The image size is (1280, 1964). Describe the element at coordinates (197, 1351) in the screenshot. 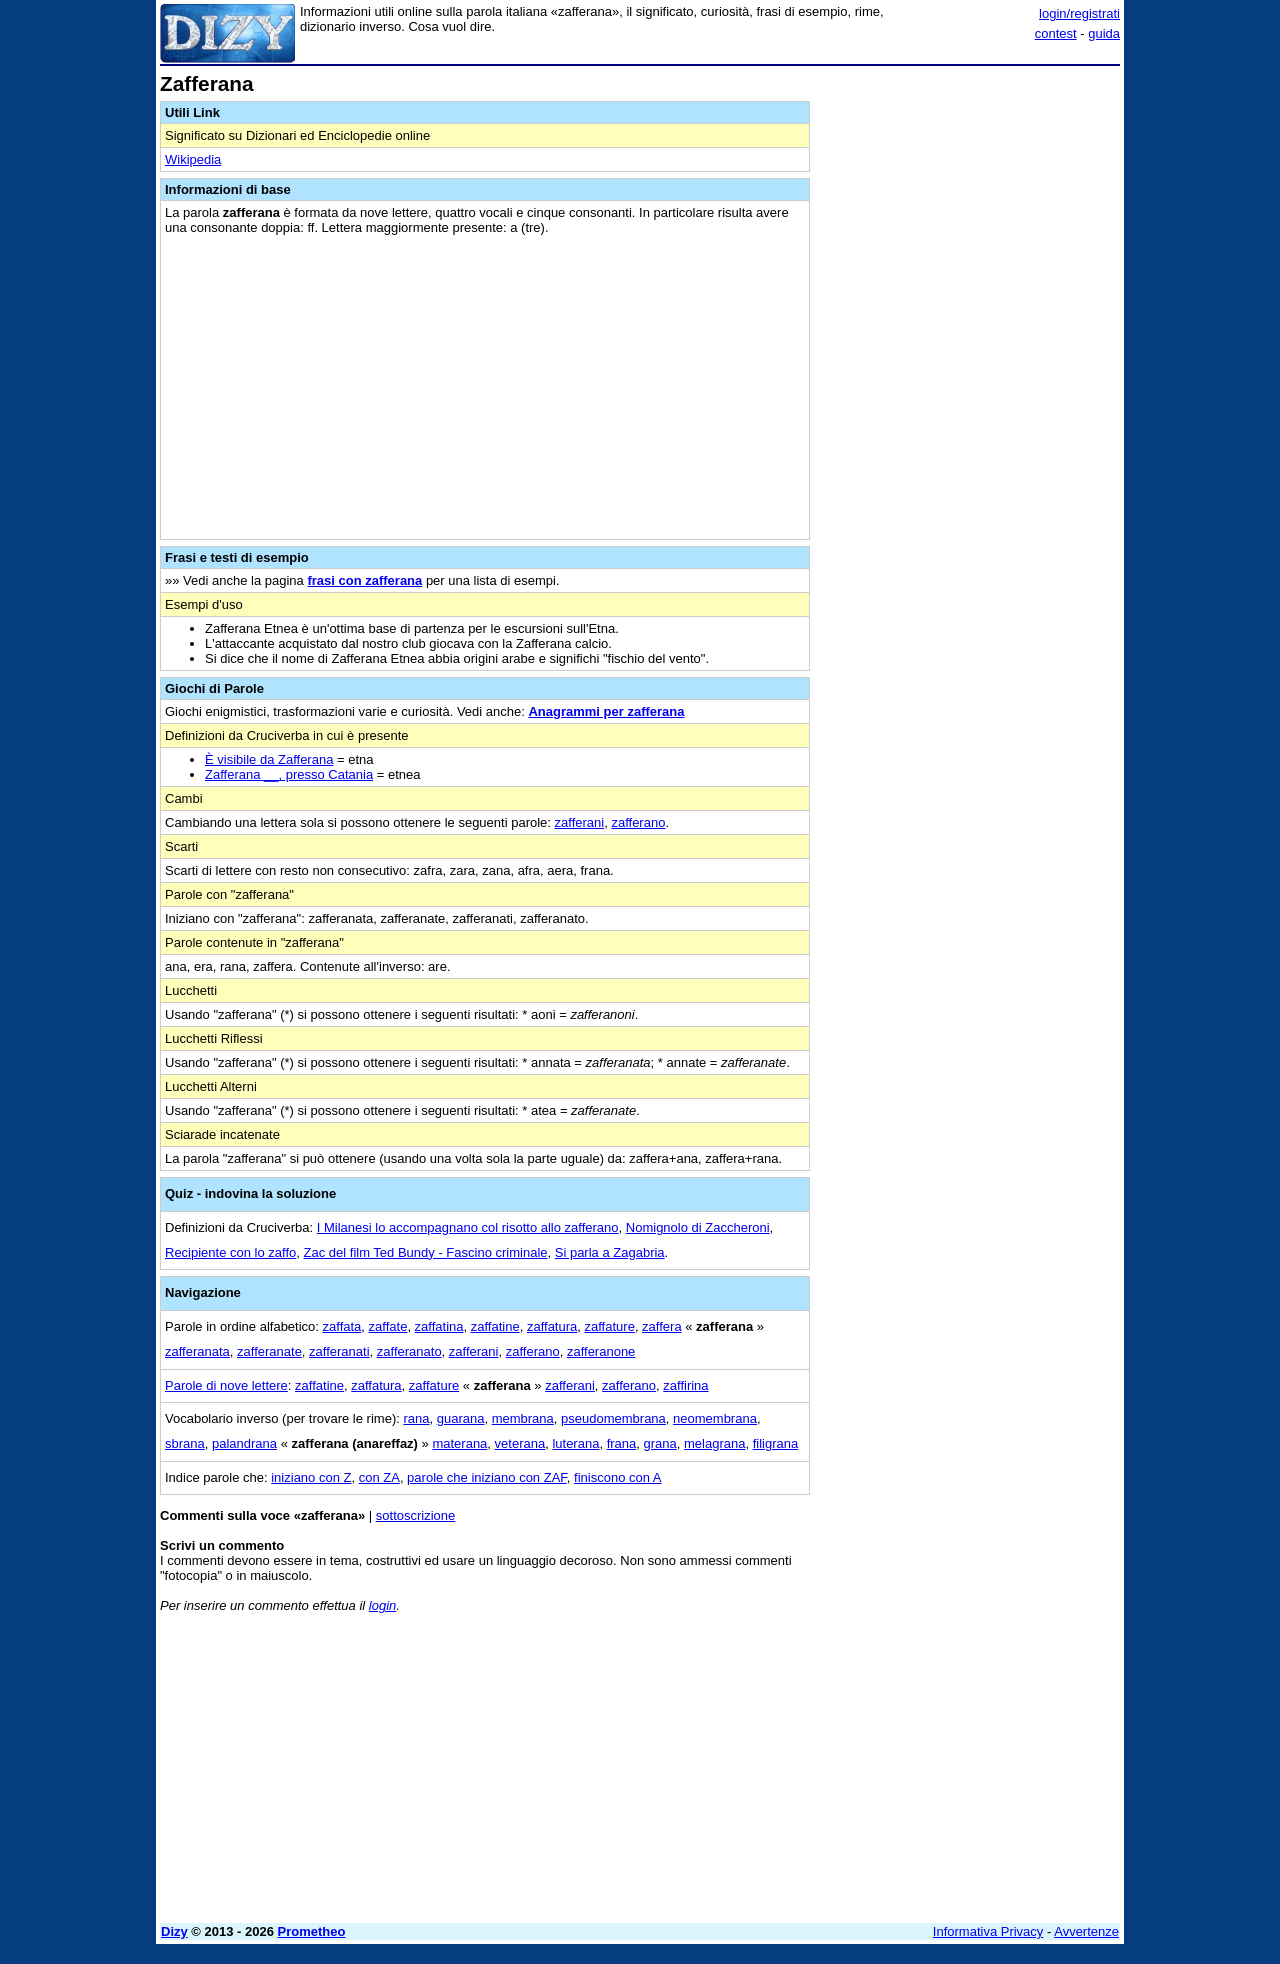

I see `zafferanata` at that location.